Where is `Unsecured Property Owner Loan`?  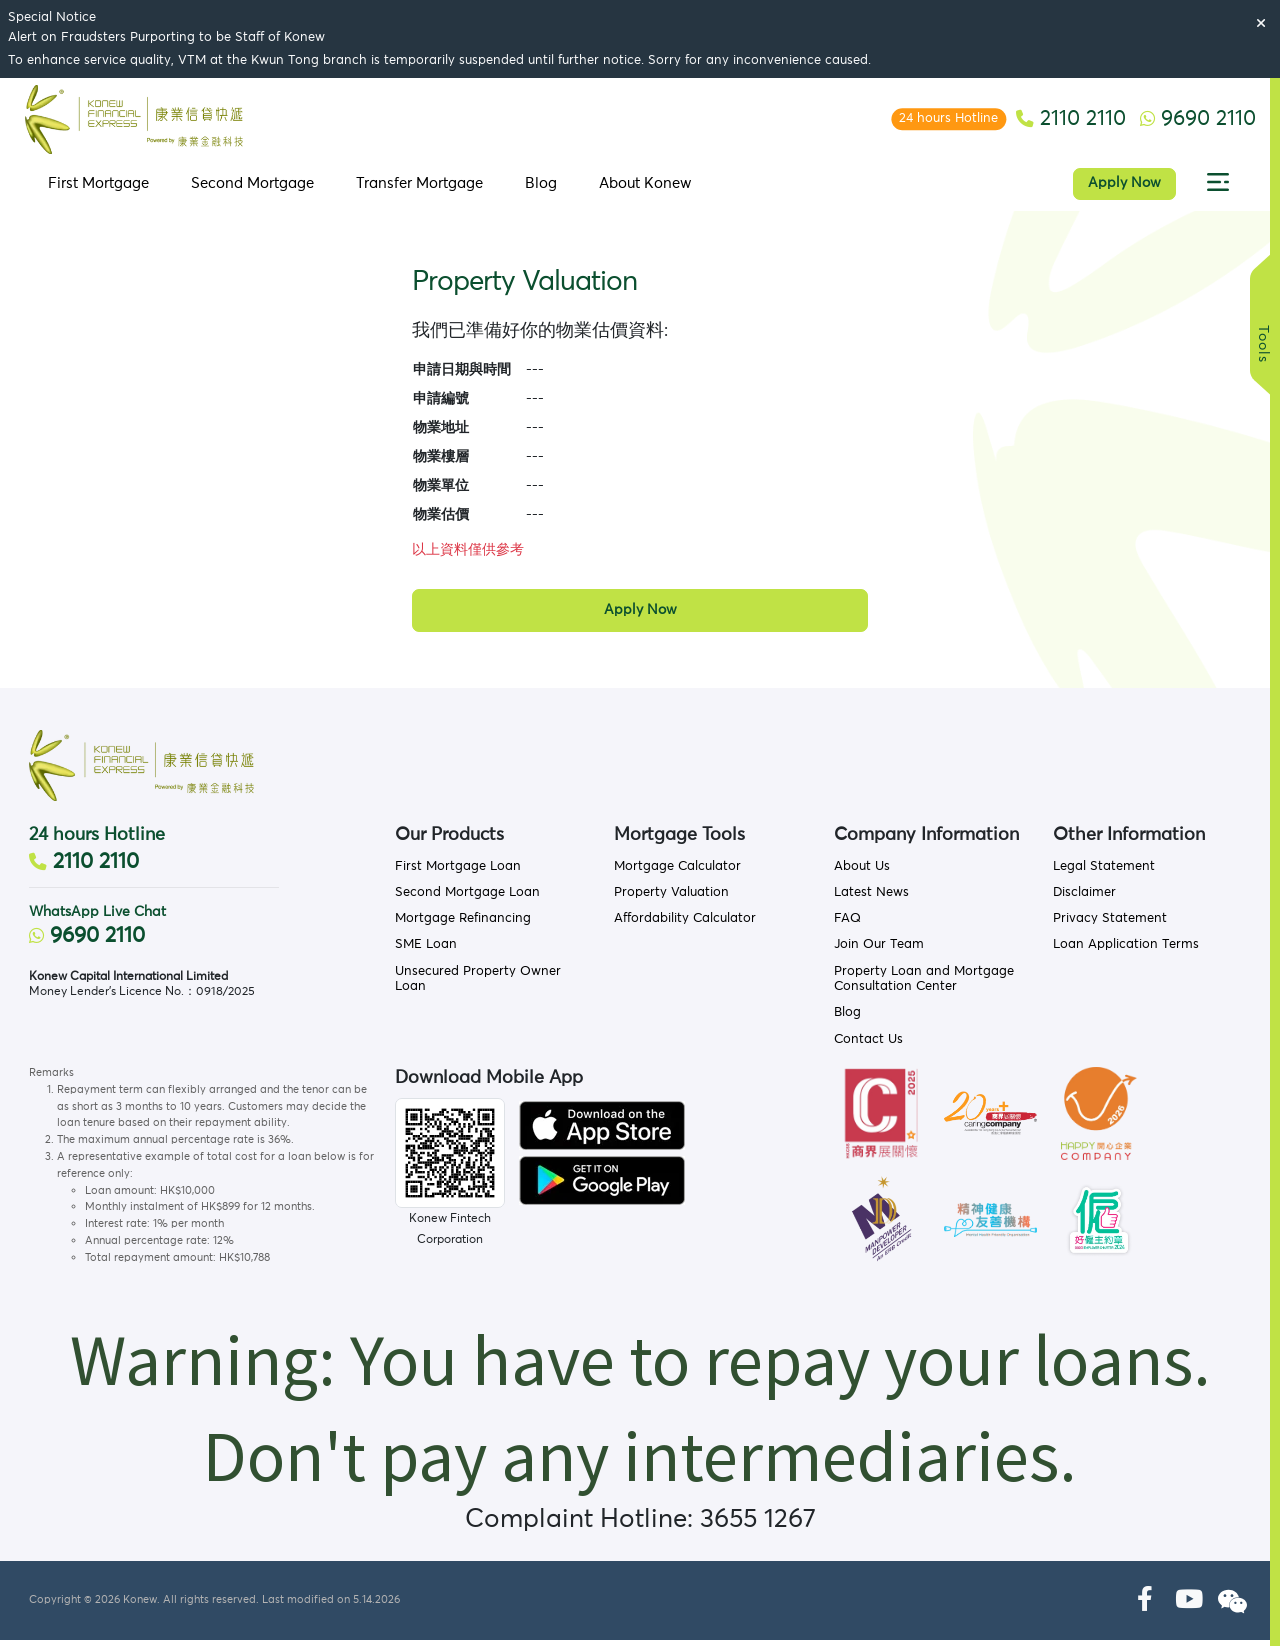 Unsecured Property Owner Loan is located at coordinates (478, 985).